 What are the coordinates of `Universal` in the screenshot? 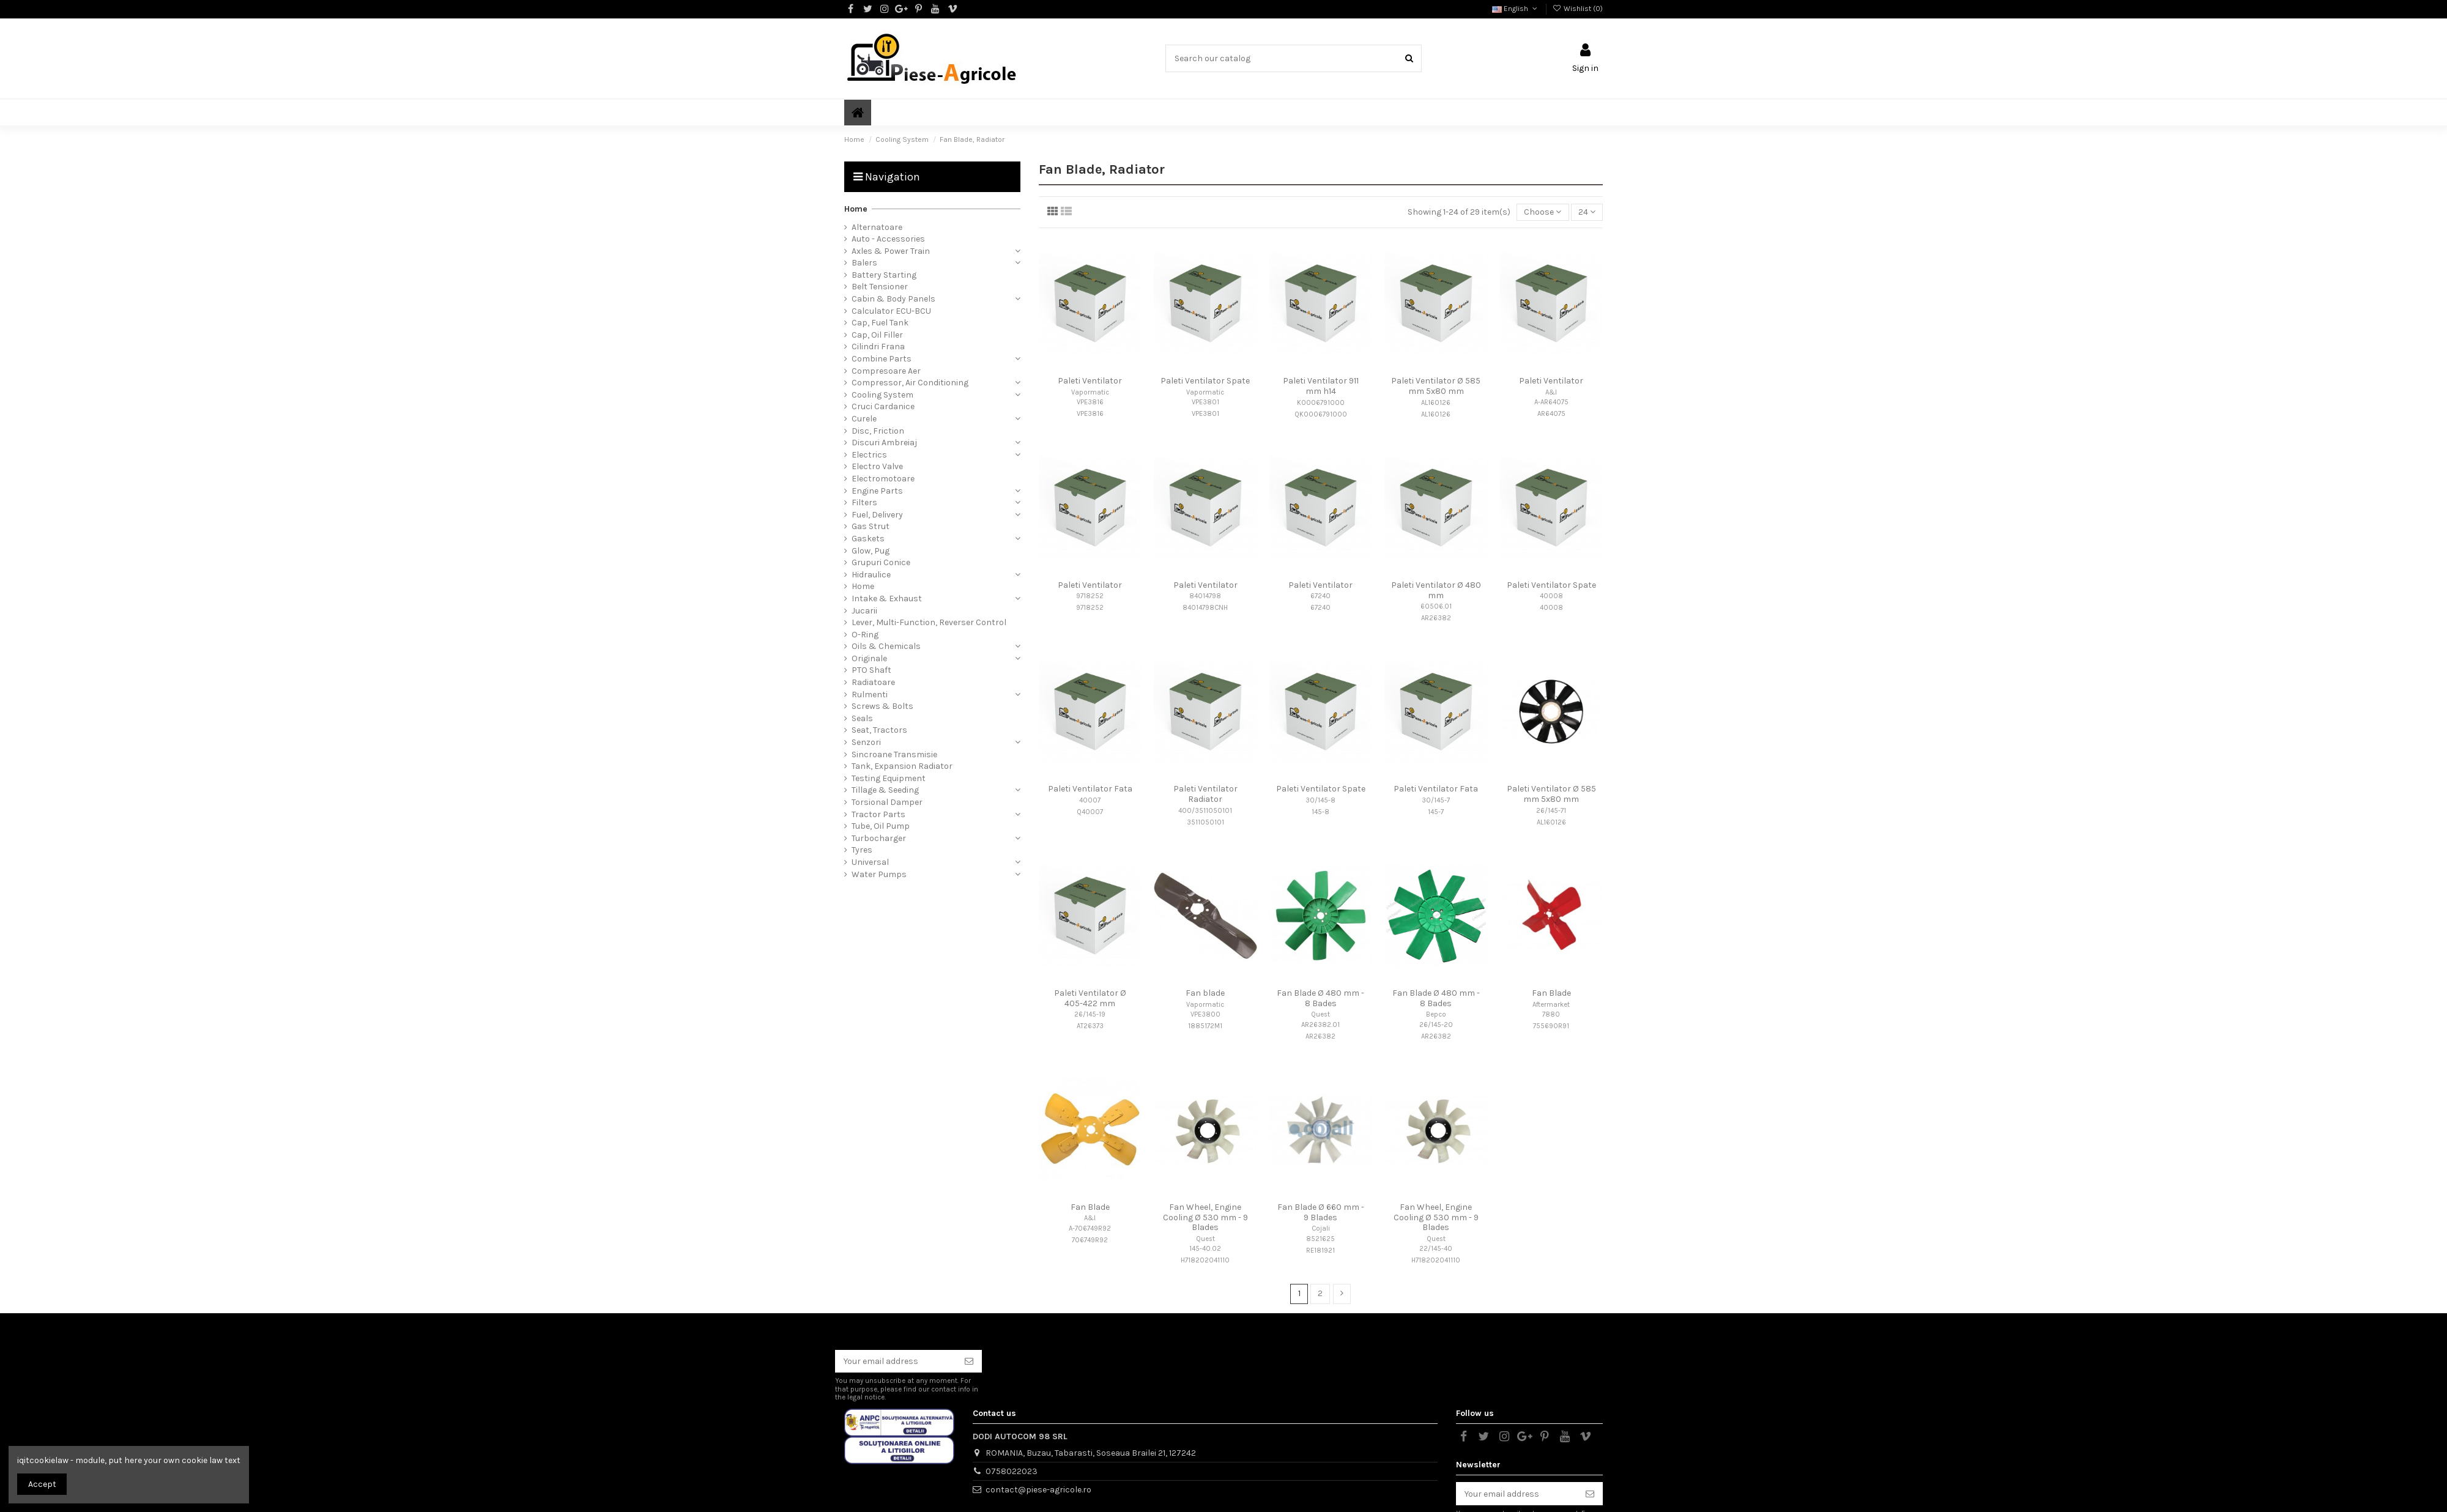 It's located at (870, 862).